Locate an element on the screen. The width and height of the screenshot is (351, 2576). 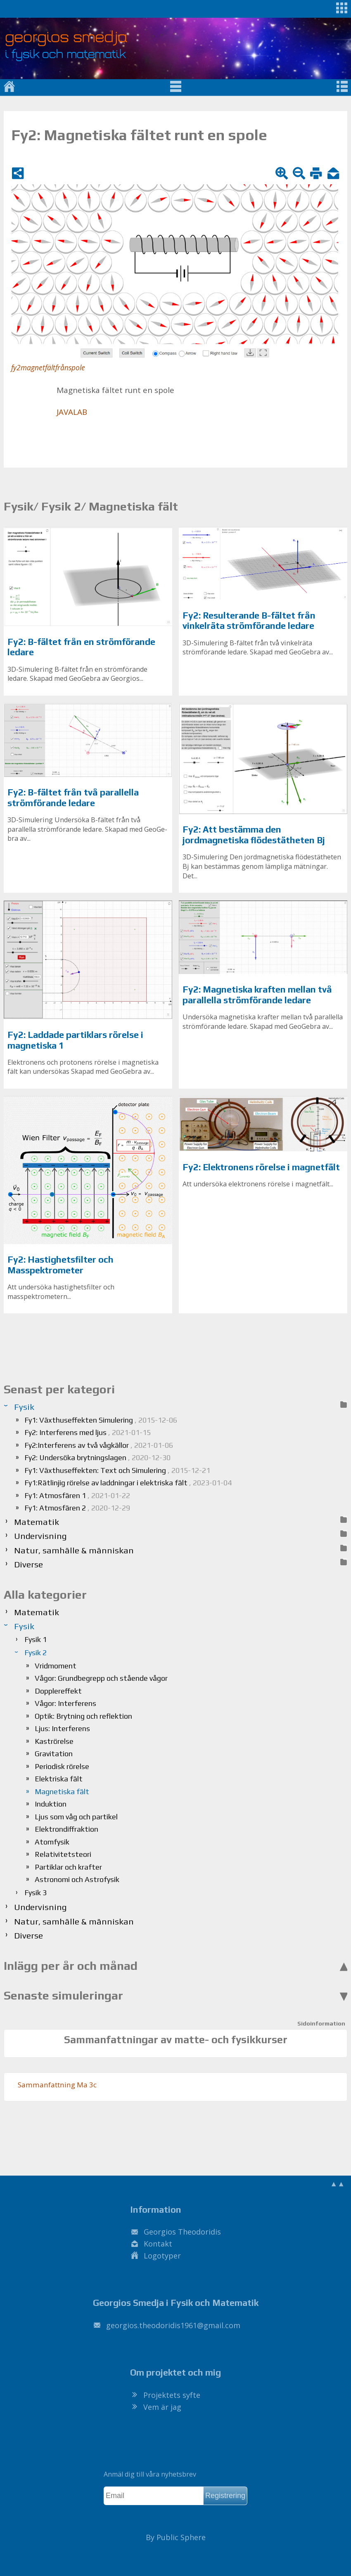
Fy1: Växthuseffekten Simulering is located at coordinates (100, 1420).